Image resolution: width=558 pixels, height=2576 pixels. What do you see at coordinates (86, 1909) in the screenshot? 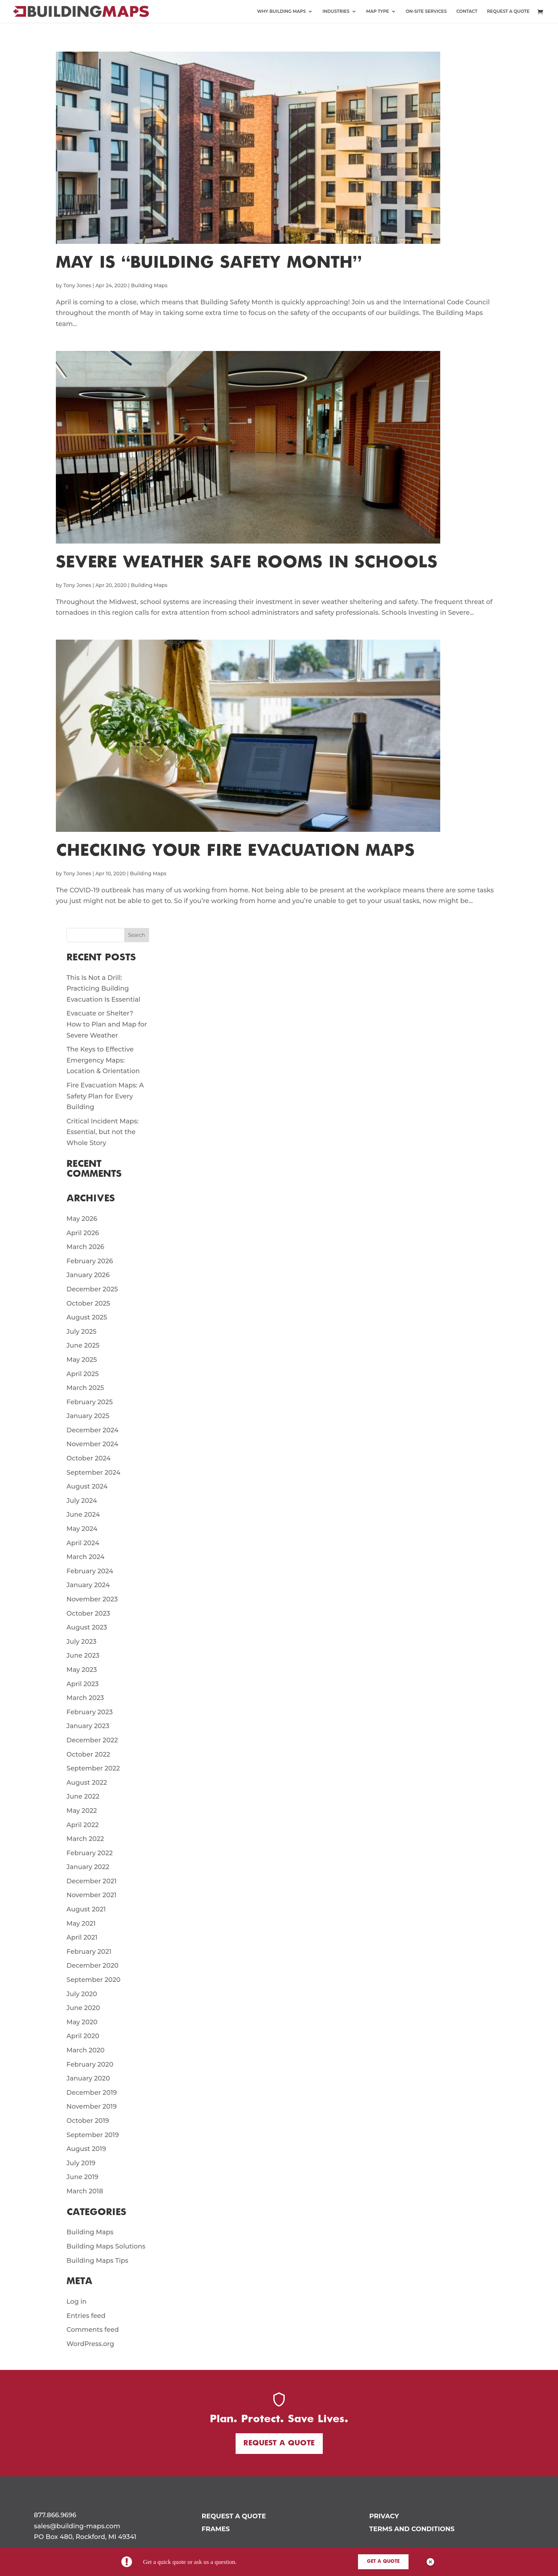
I see `August 2021` at bounding box center [86, 1909].